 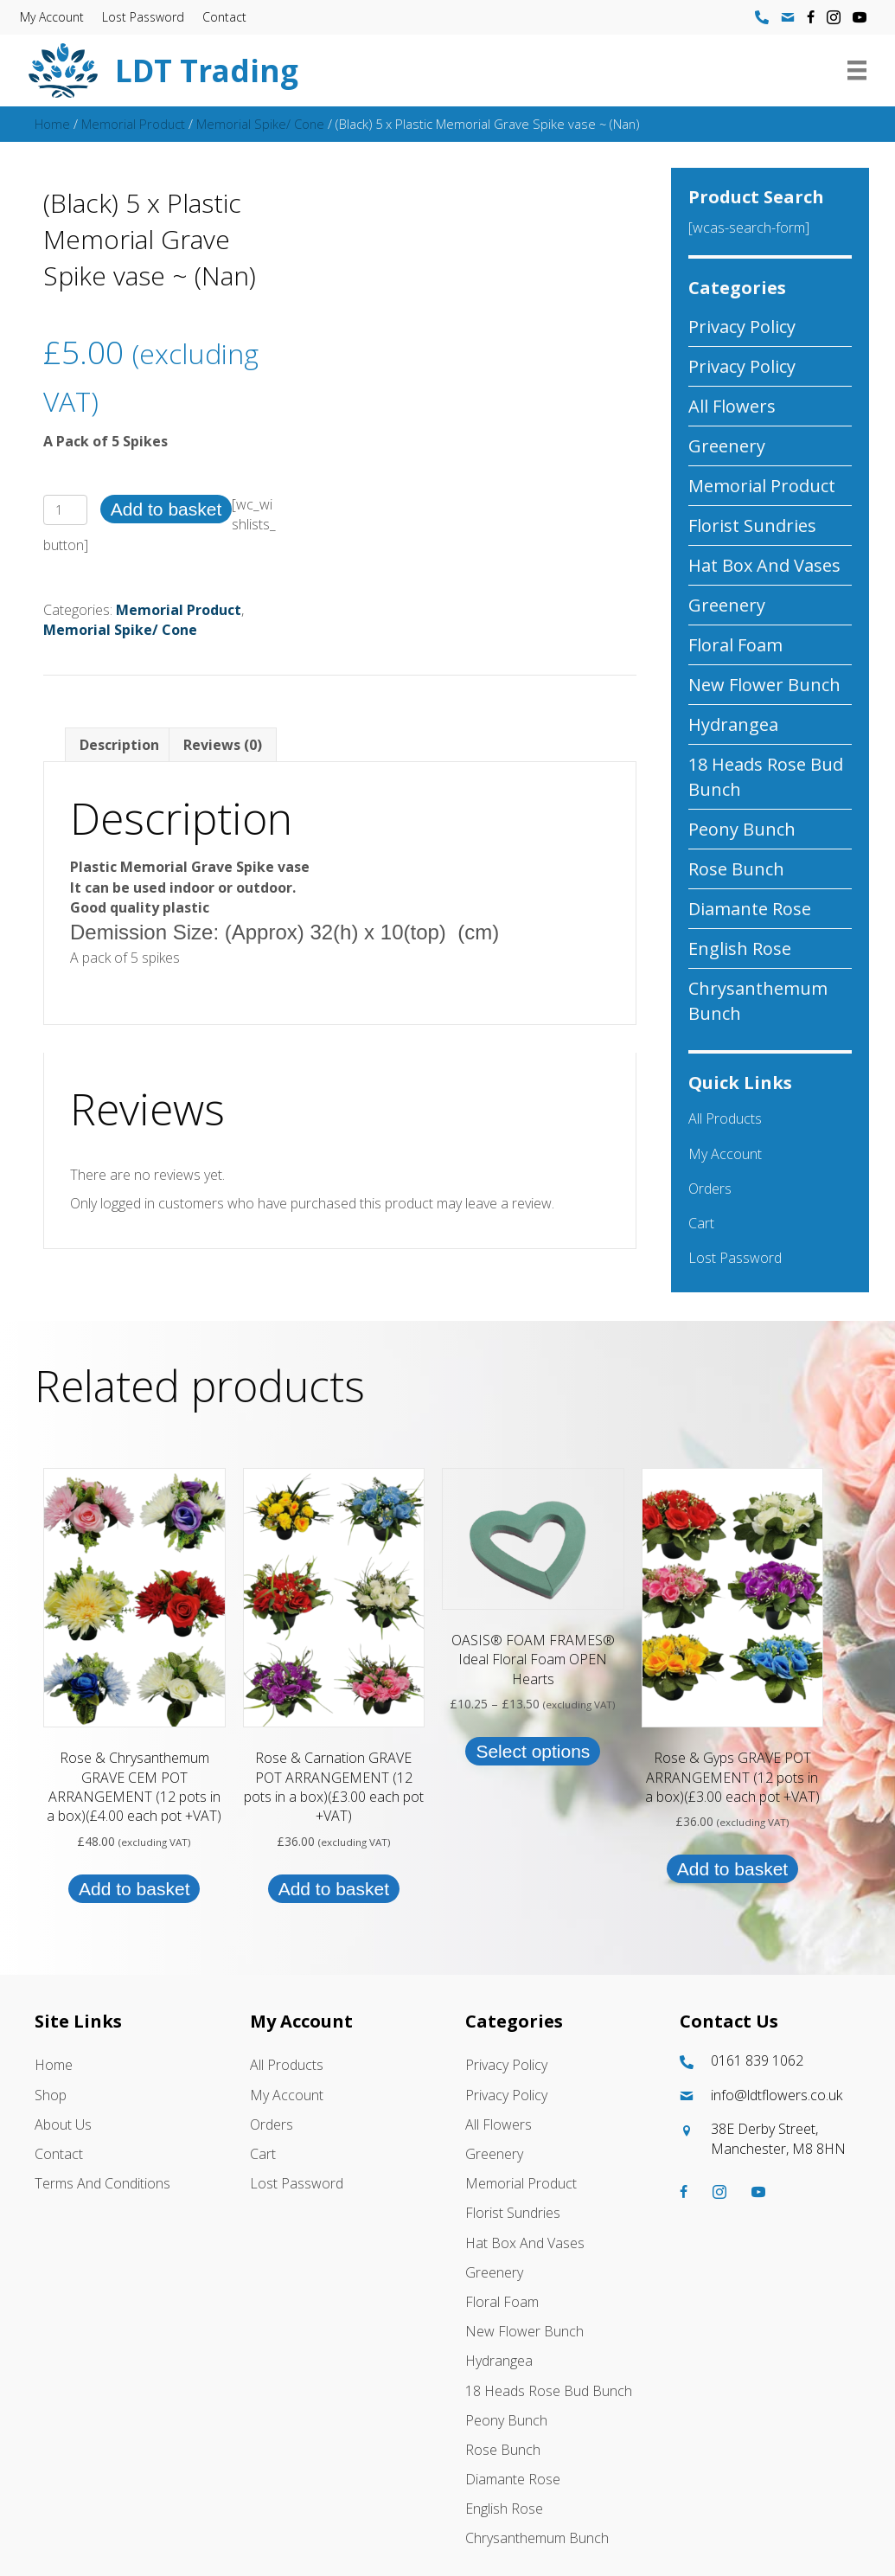 What do you see at coordinates (736, 869) in the screenshot?
I see `Rose Bunch` at bounding box center [736, 869].